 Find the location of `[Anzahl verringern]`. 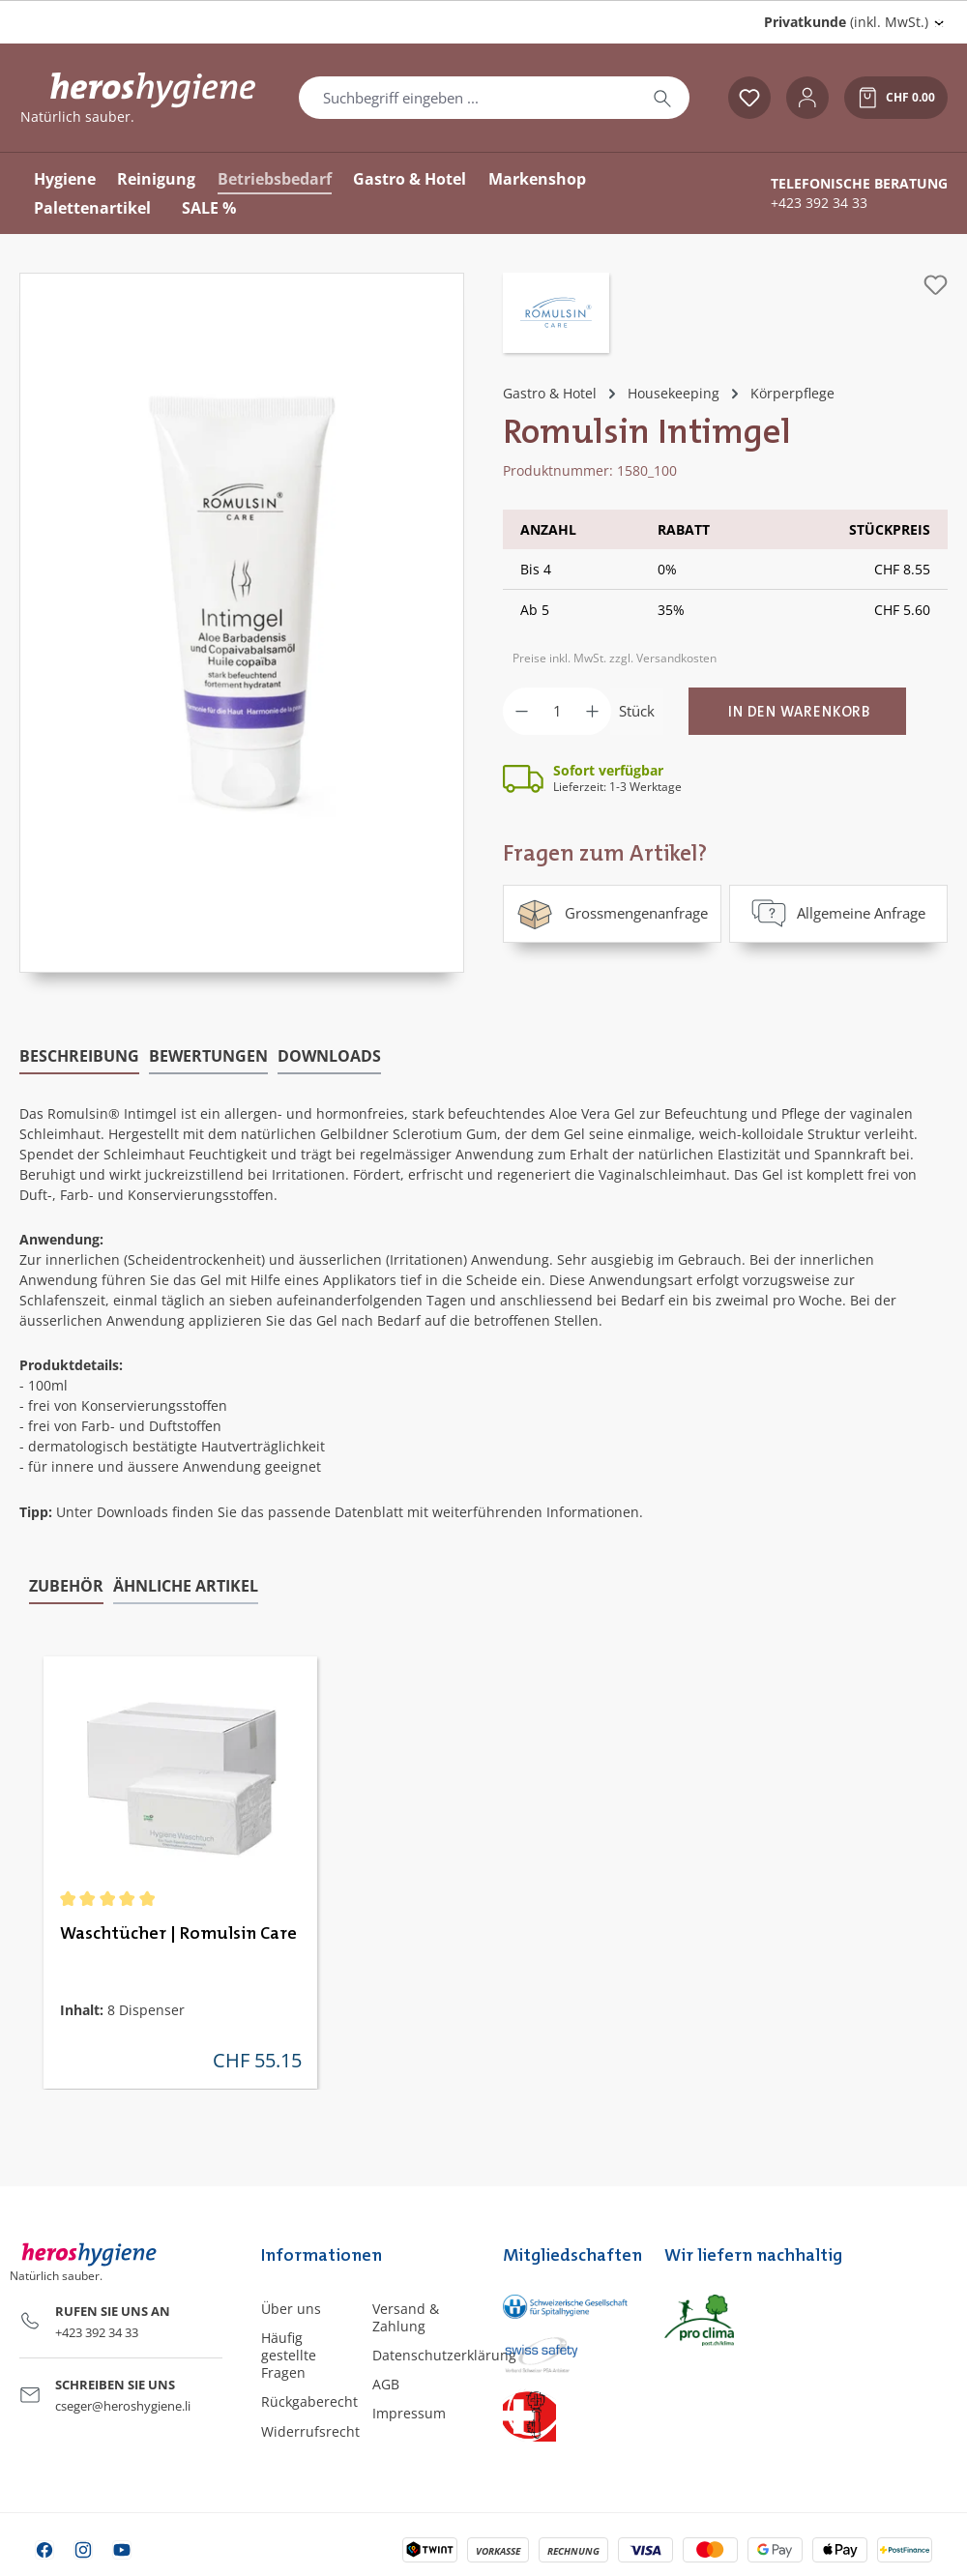

[Anzahl verringern] is located at coordinates (522, 711).